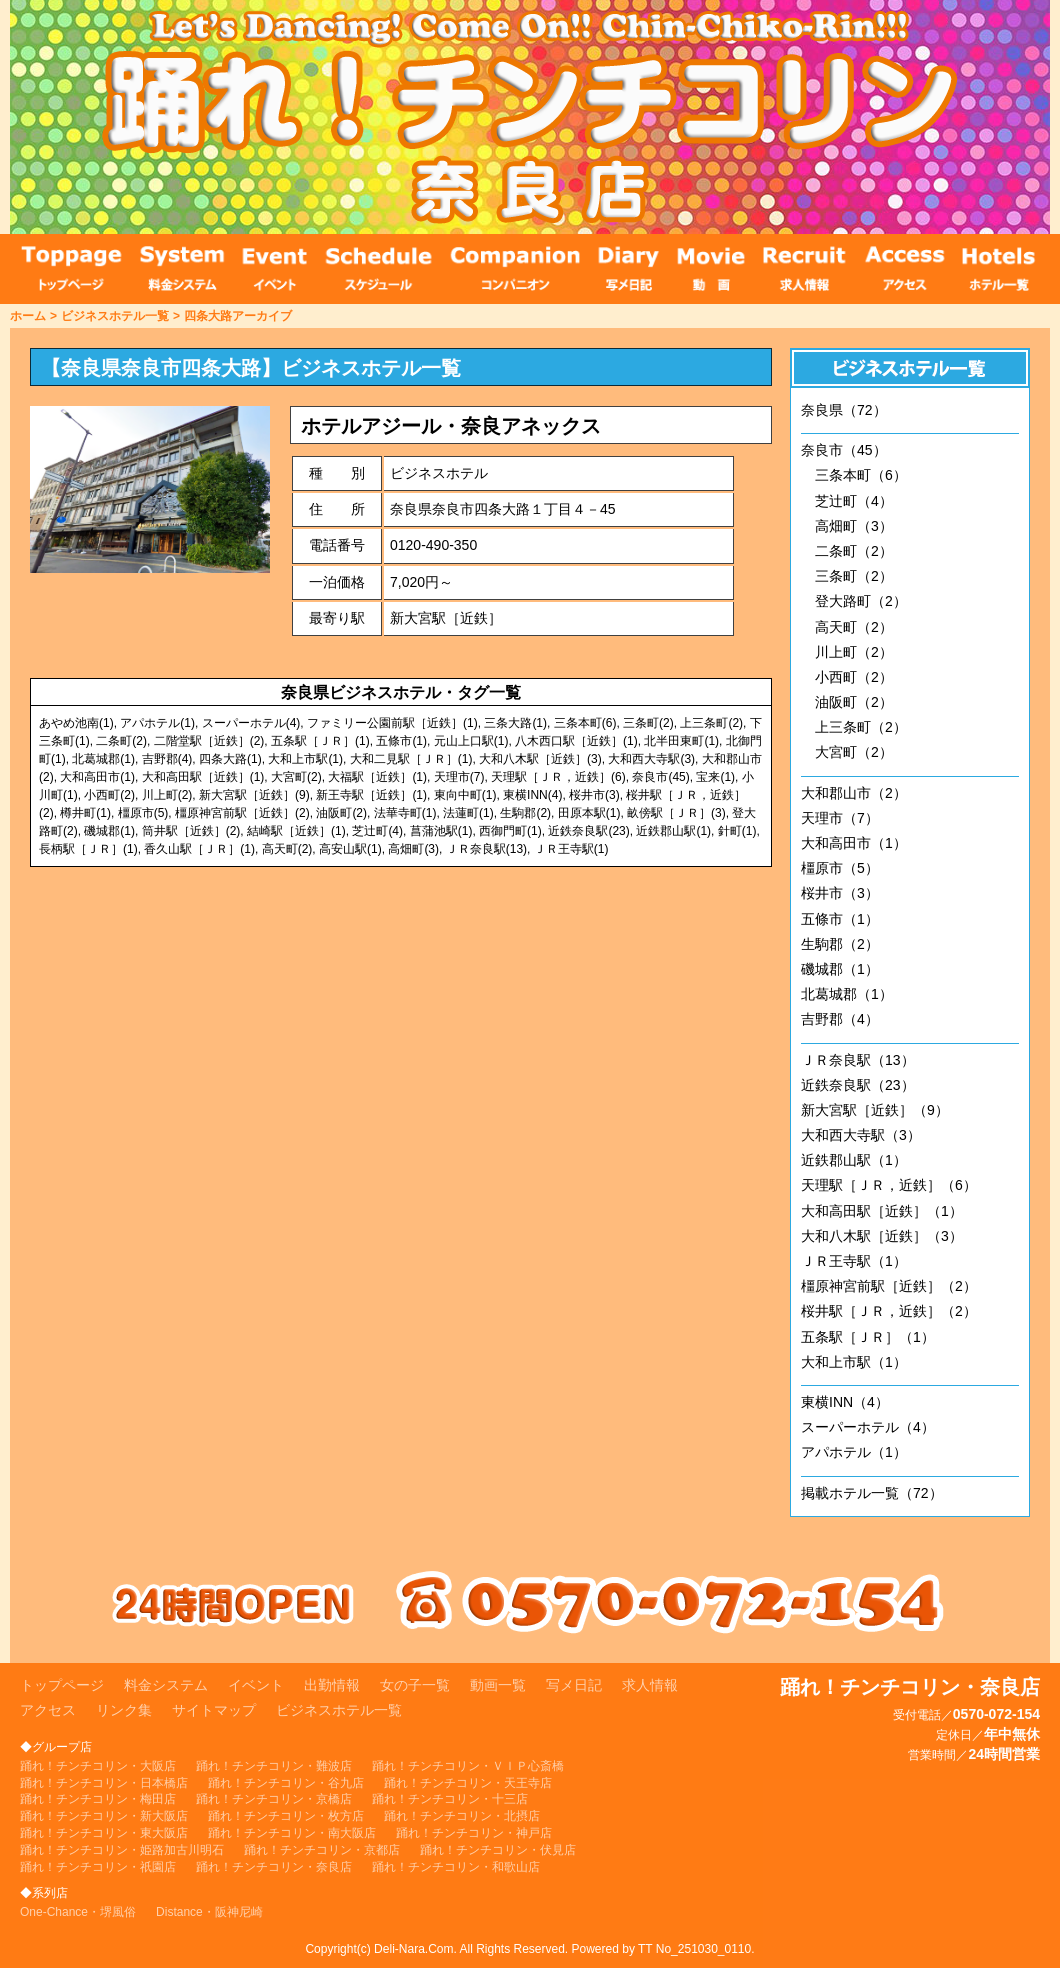  I want to click on 踊れ！チンチコリン・京都店, so click(322, 1850).